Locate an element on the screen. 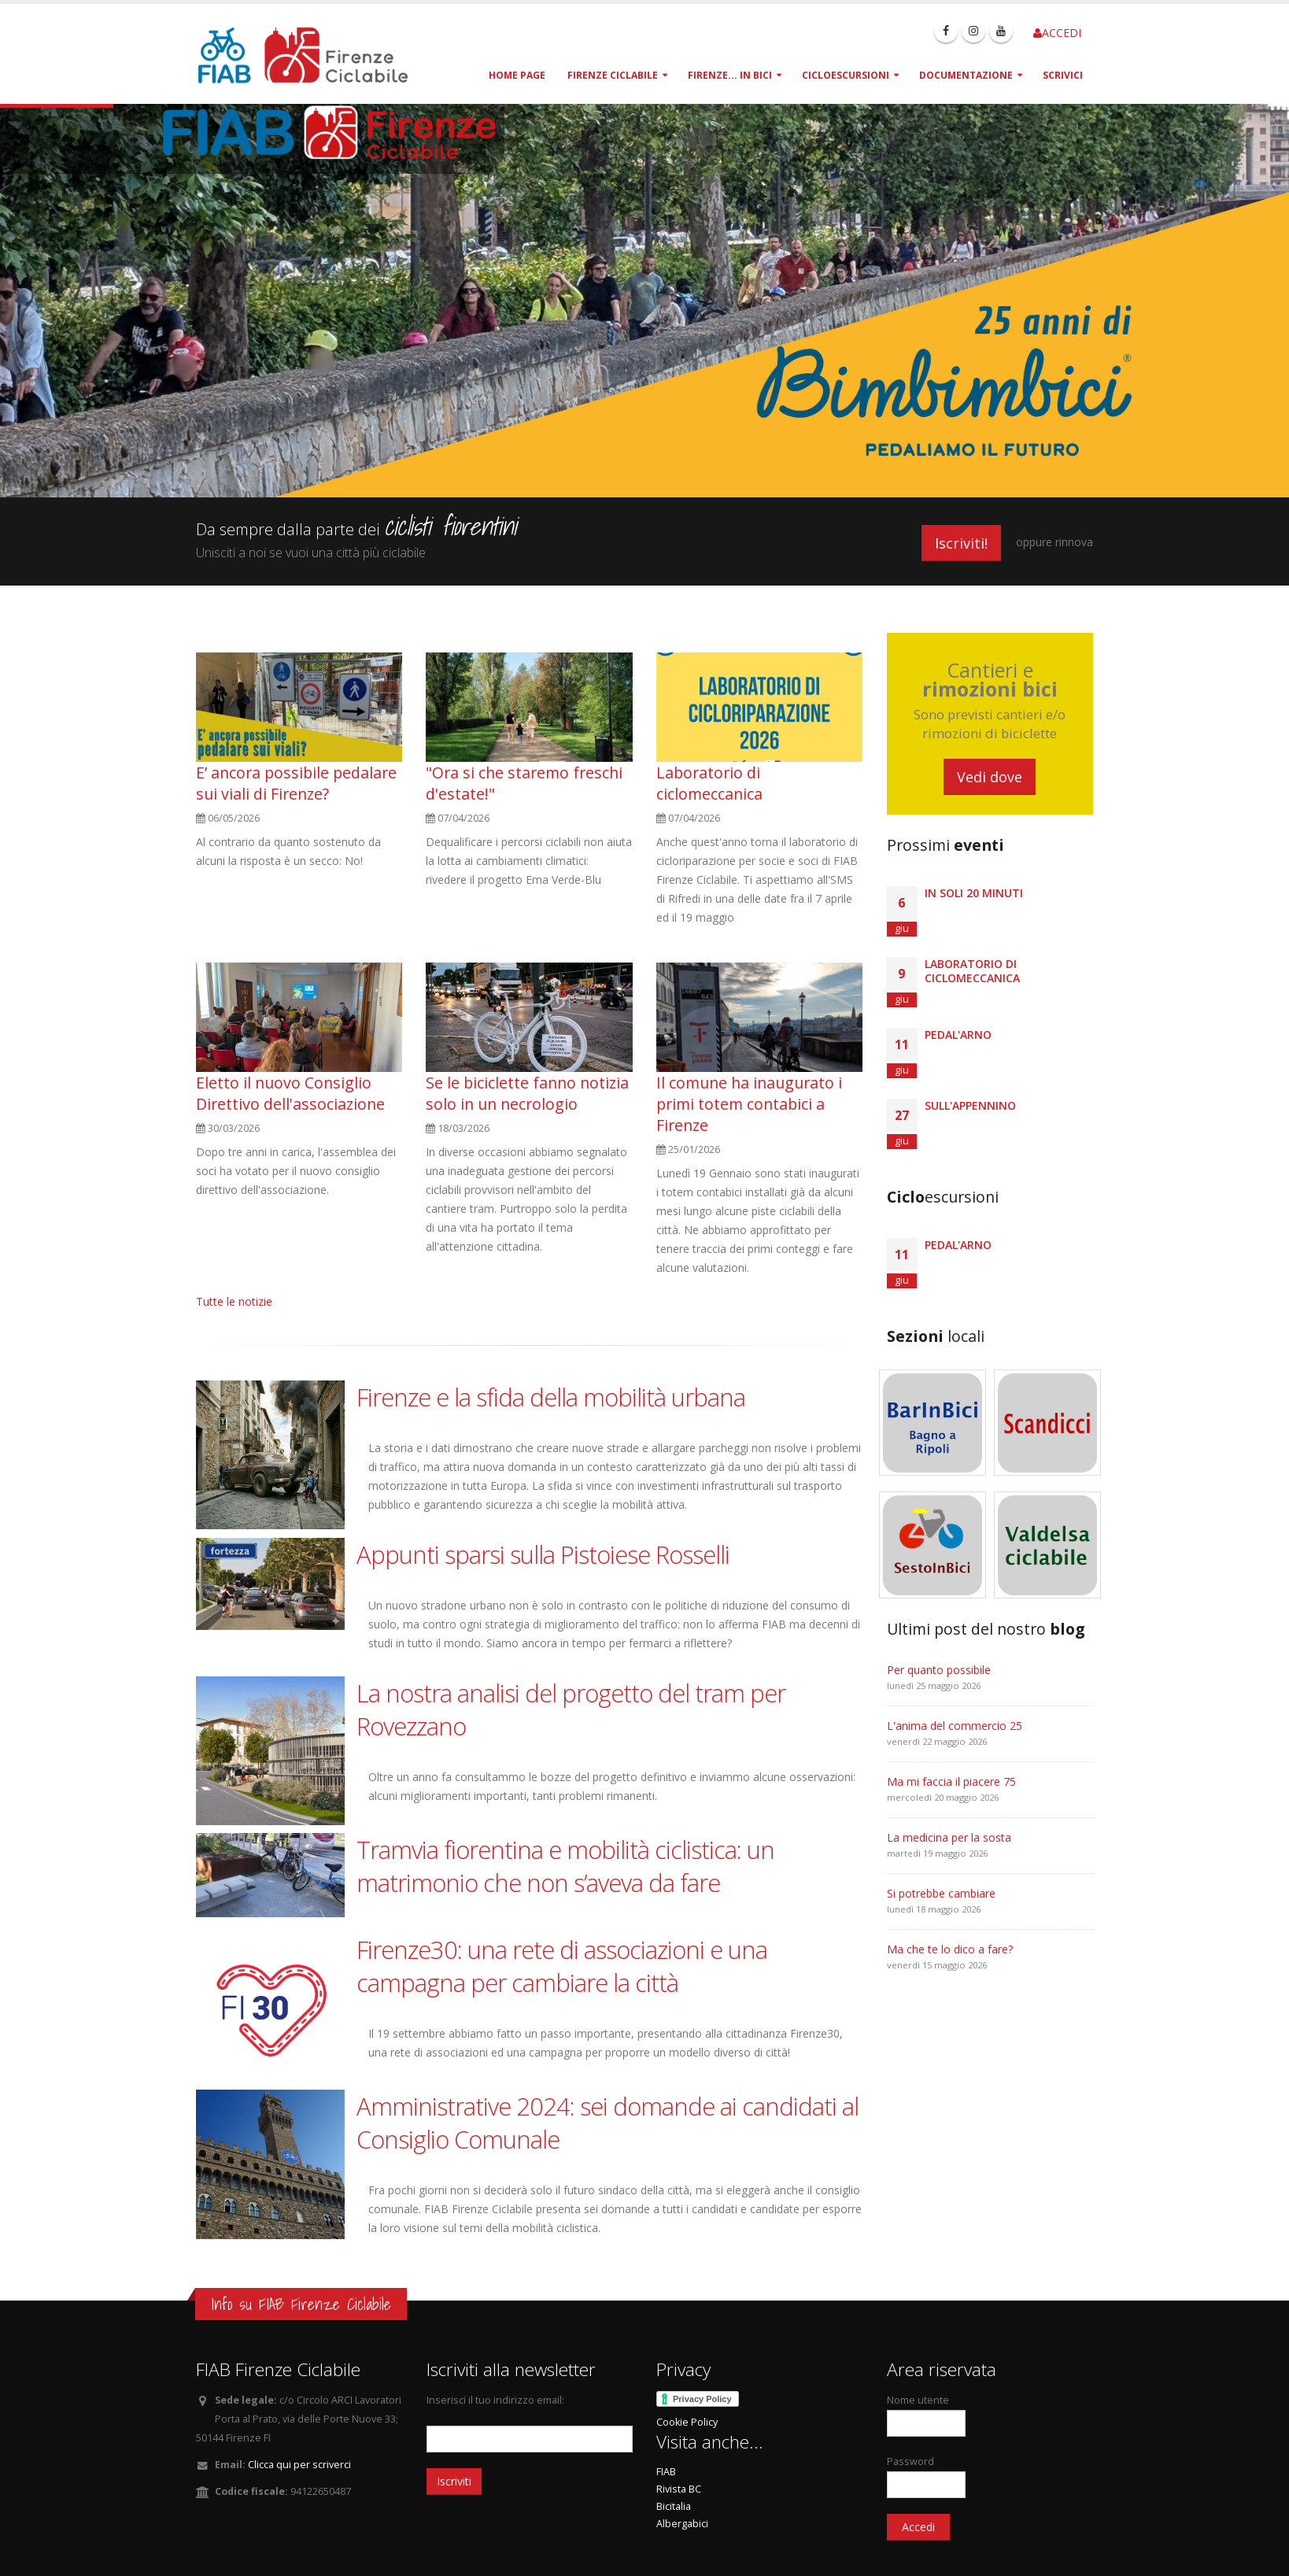 The height and width of the screenshot is (2576, 1289). Ma che te lo dico a fare? is located at coordinates (950, 1949).